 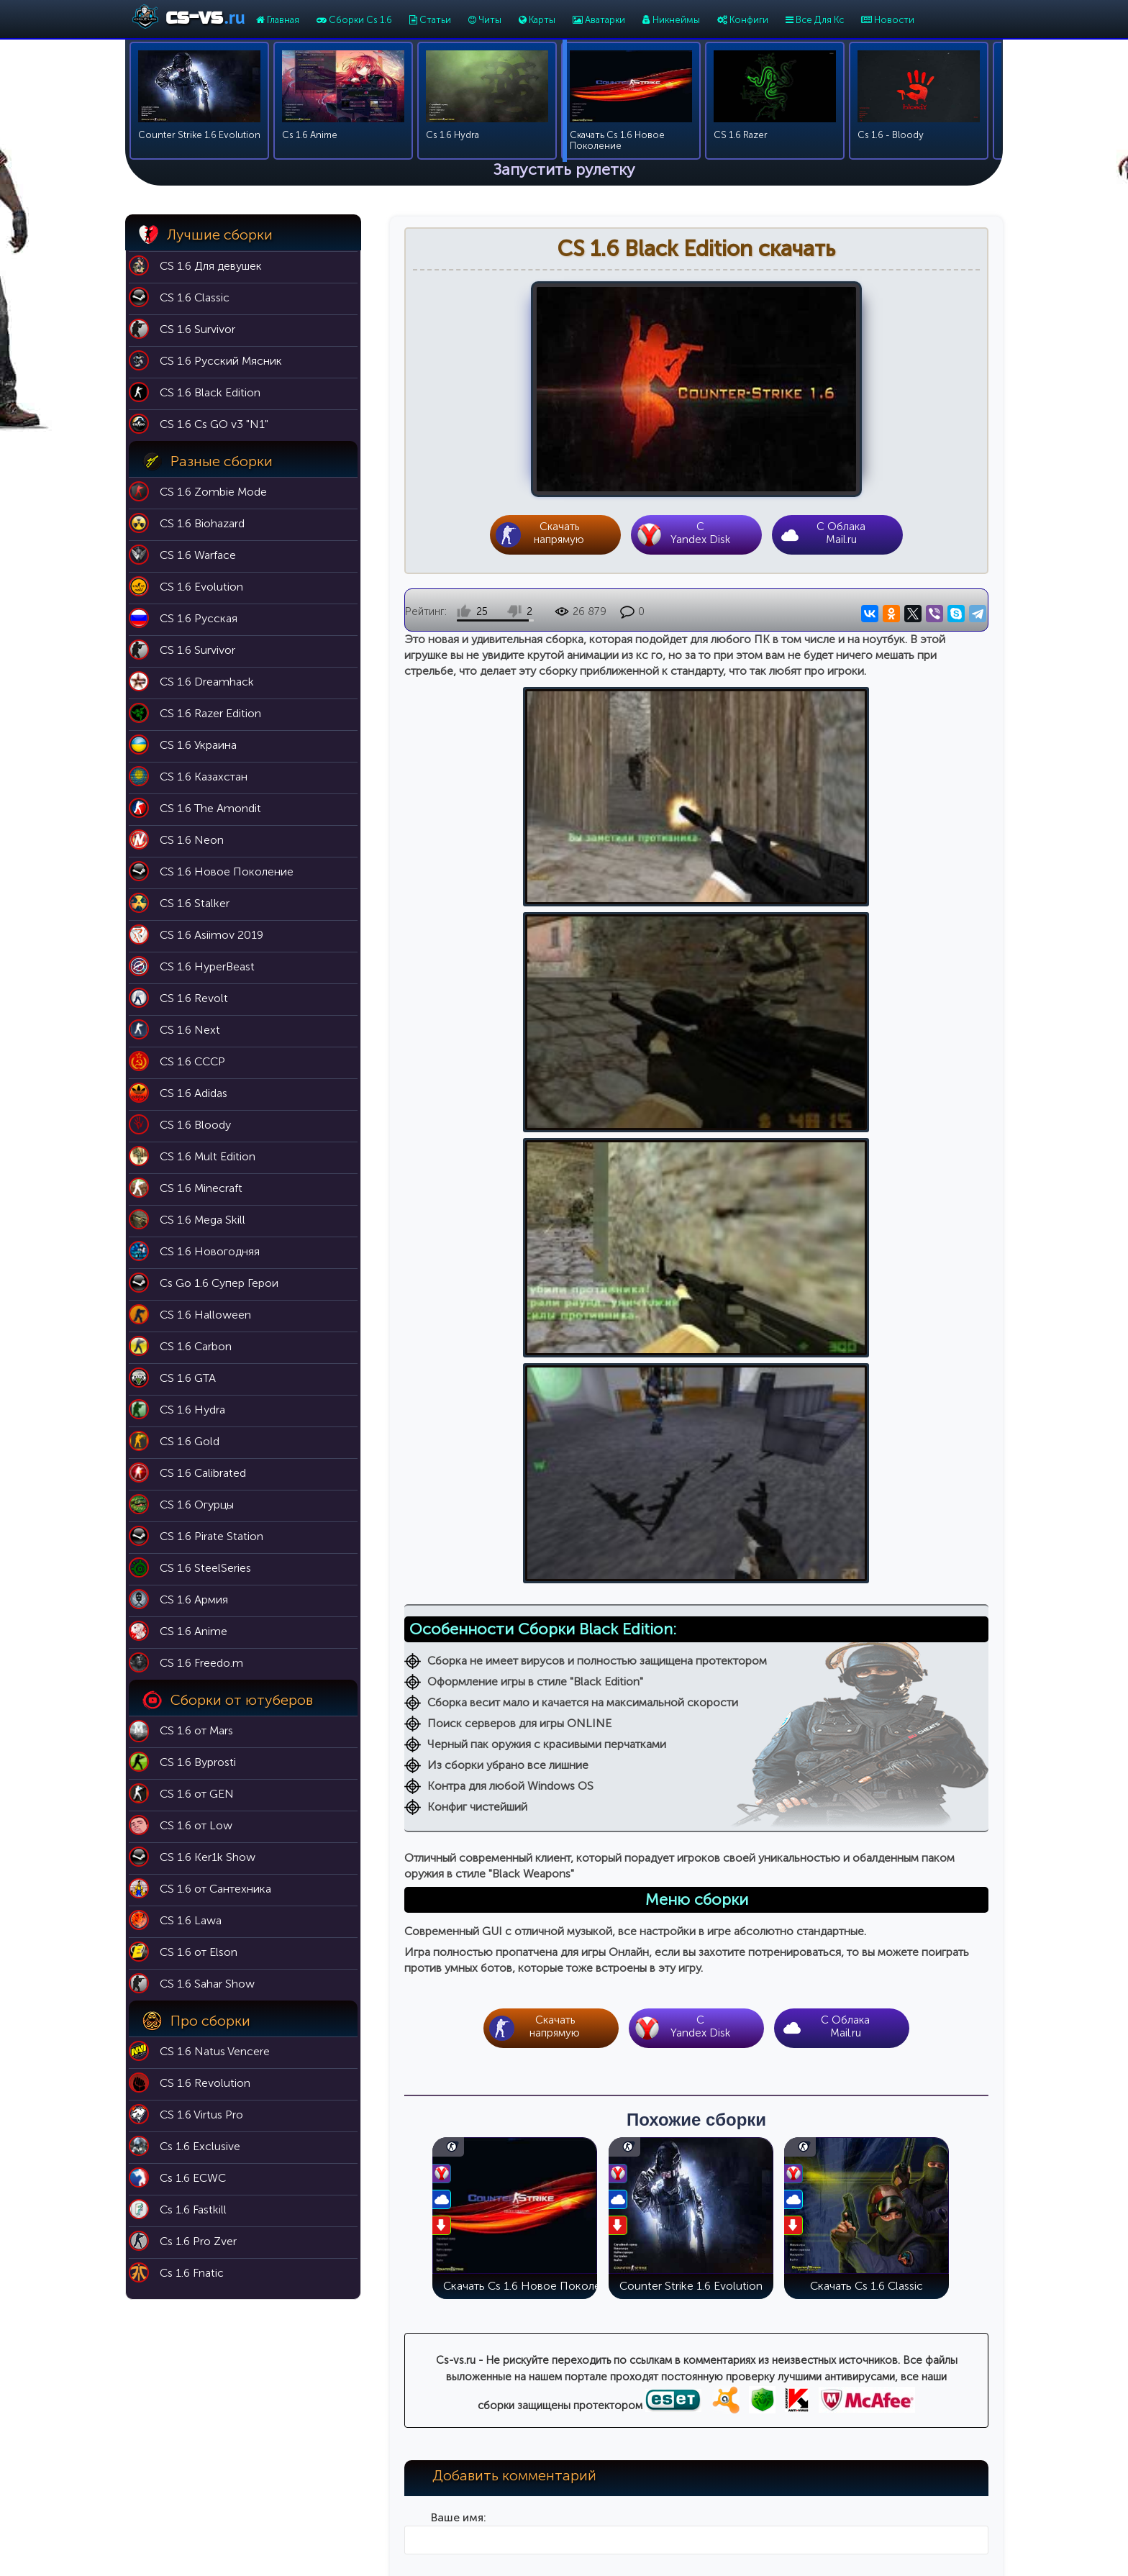 What do you see at coordinates (458, 2124) in the screenshot?
I see `Введите код на картинке:` at bounding box center [458, 2124].